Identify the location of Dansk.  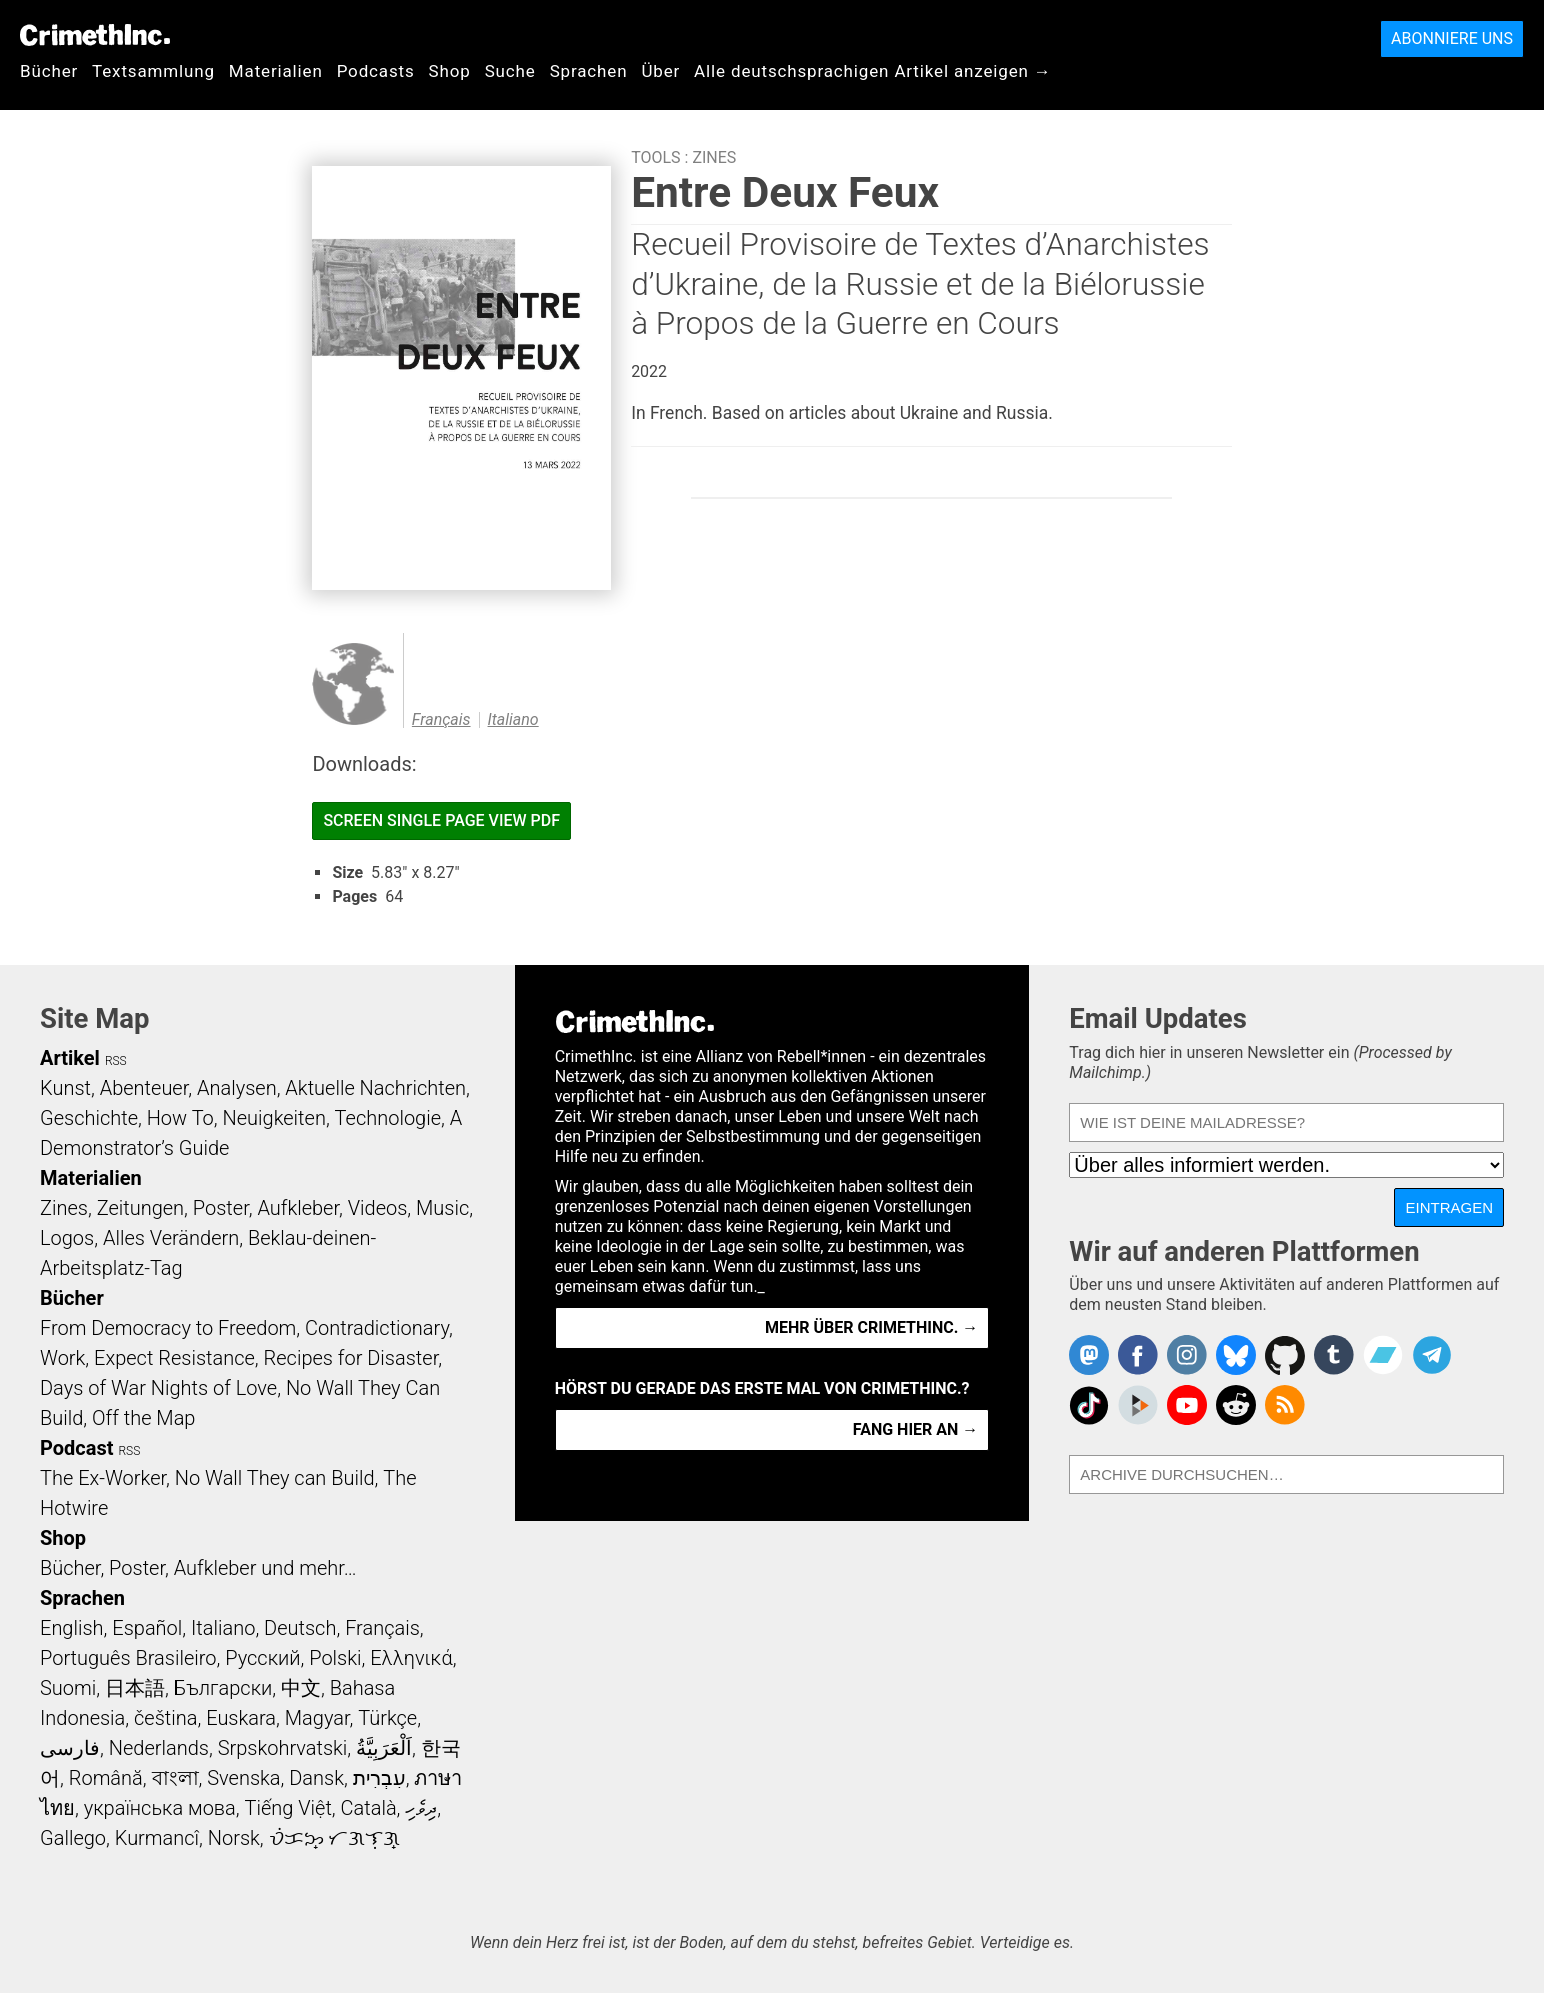
(316, 1778).